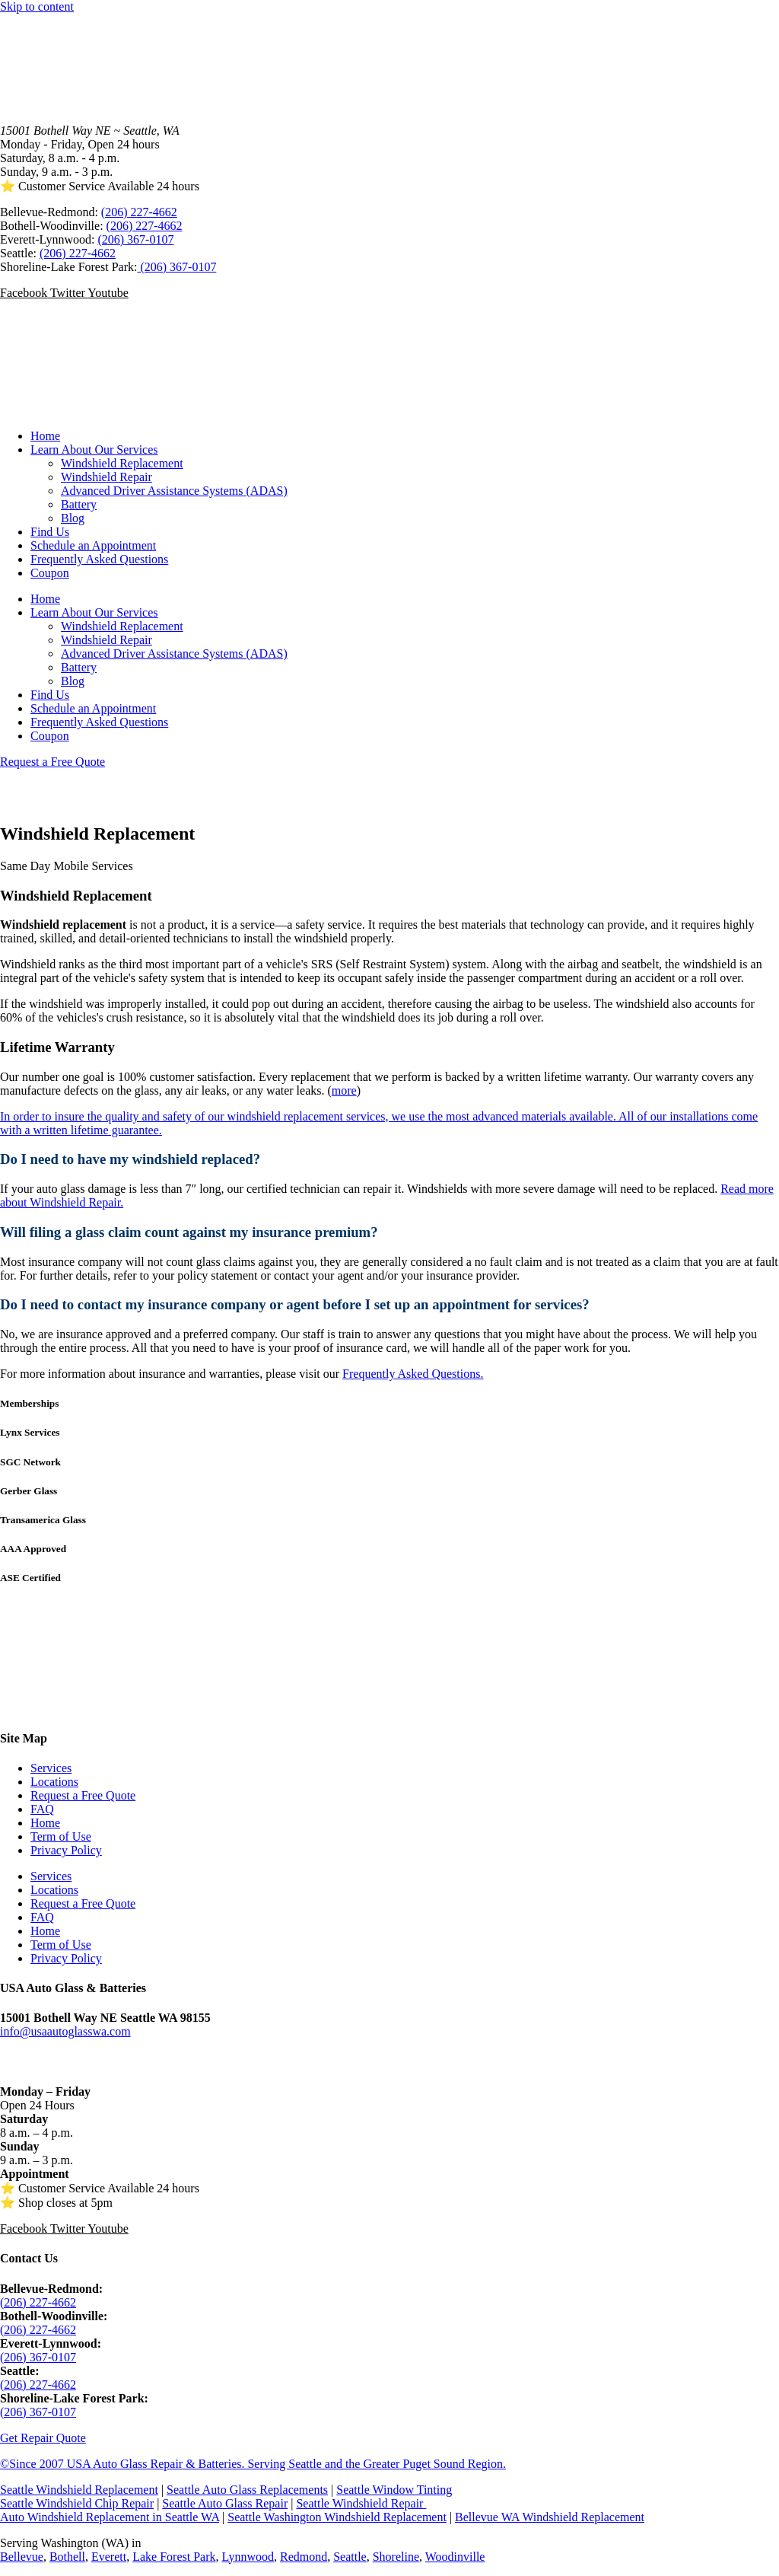 The height and width of the screenshot is (2576, 779). I want to click on Windshield Repair, so click(106, 476).